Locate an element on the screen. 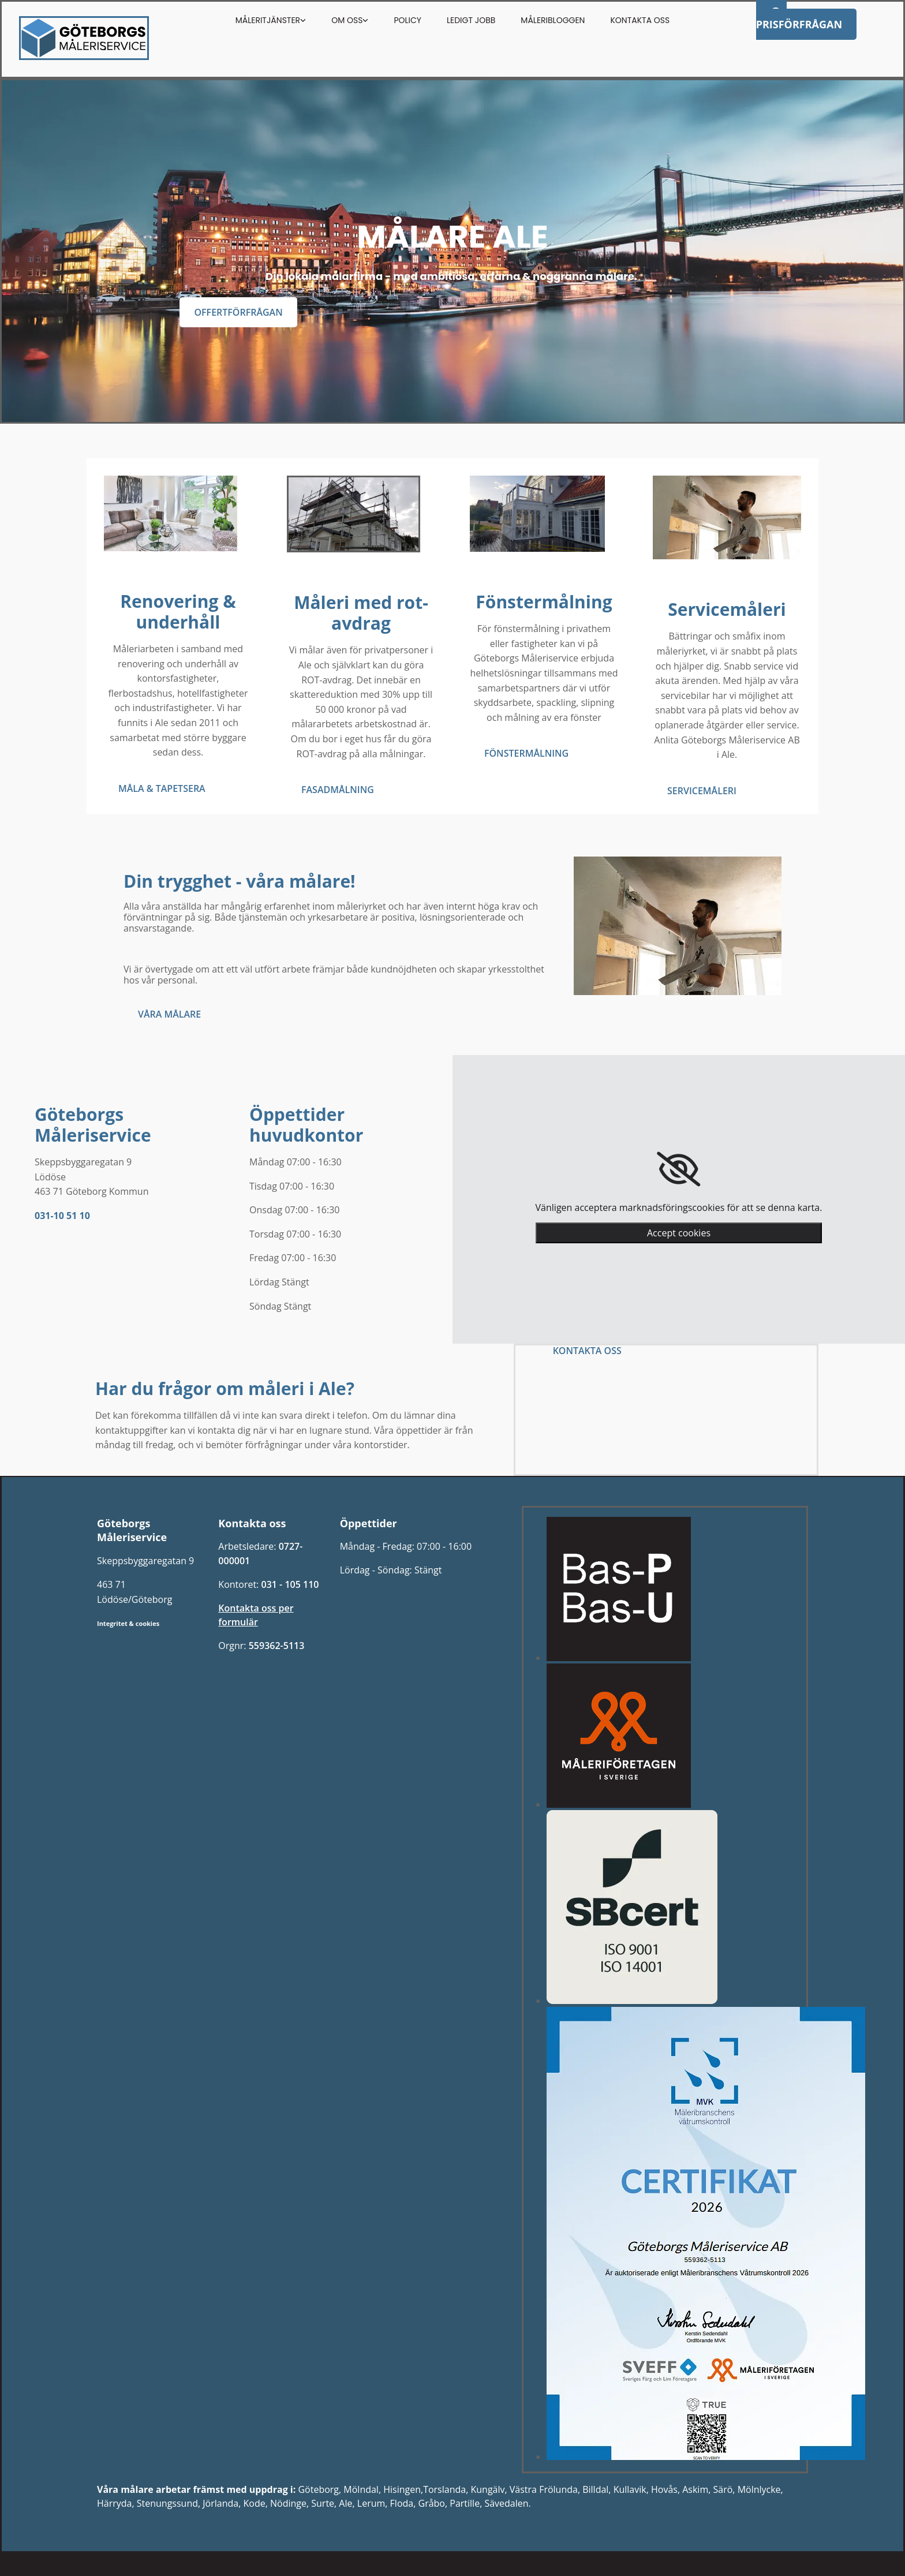 The image size is (905, 2576). Policy is located at coordinates (407, 20).